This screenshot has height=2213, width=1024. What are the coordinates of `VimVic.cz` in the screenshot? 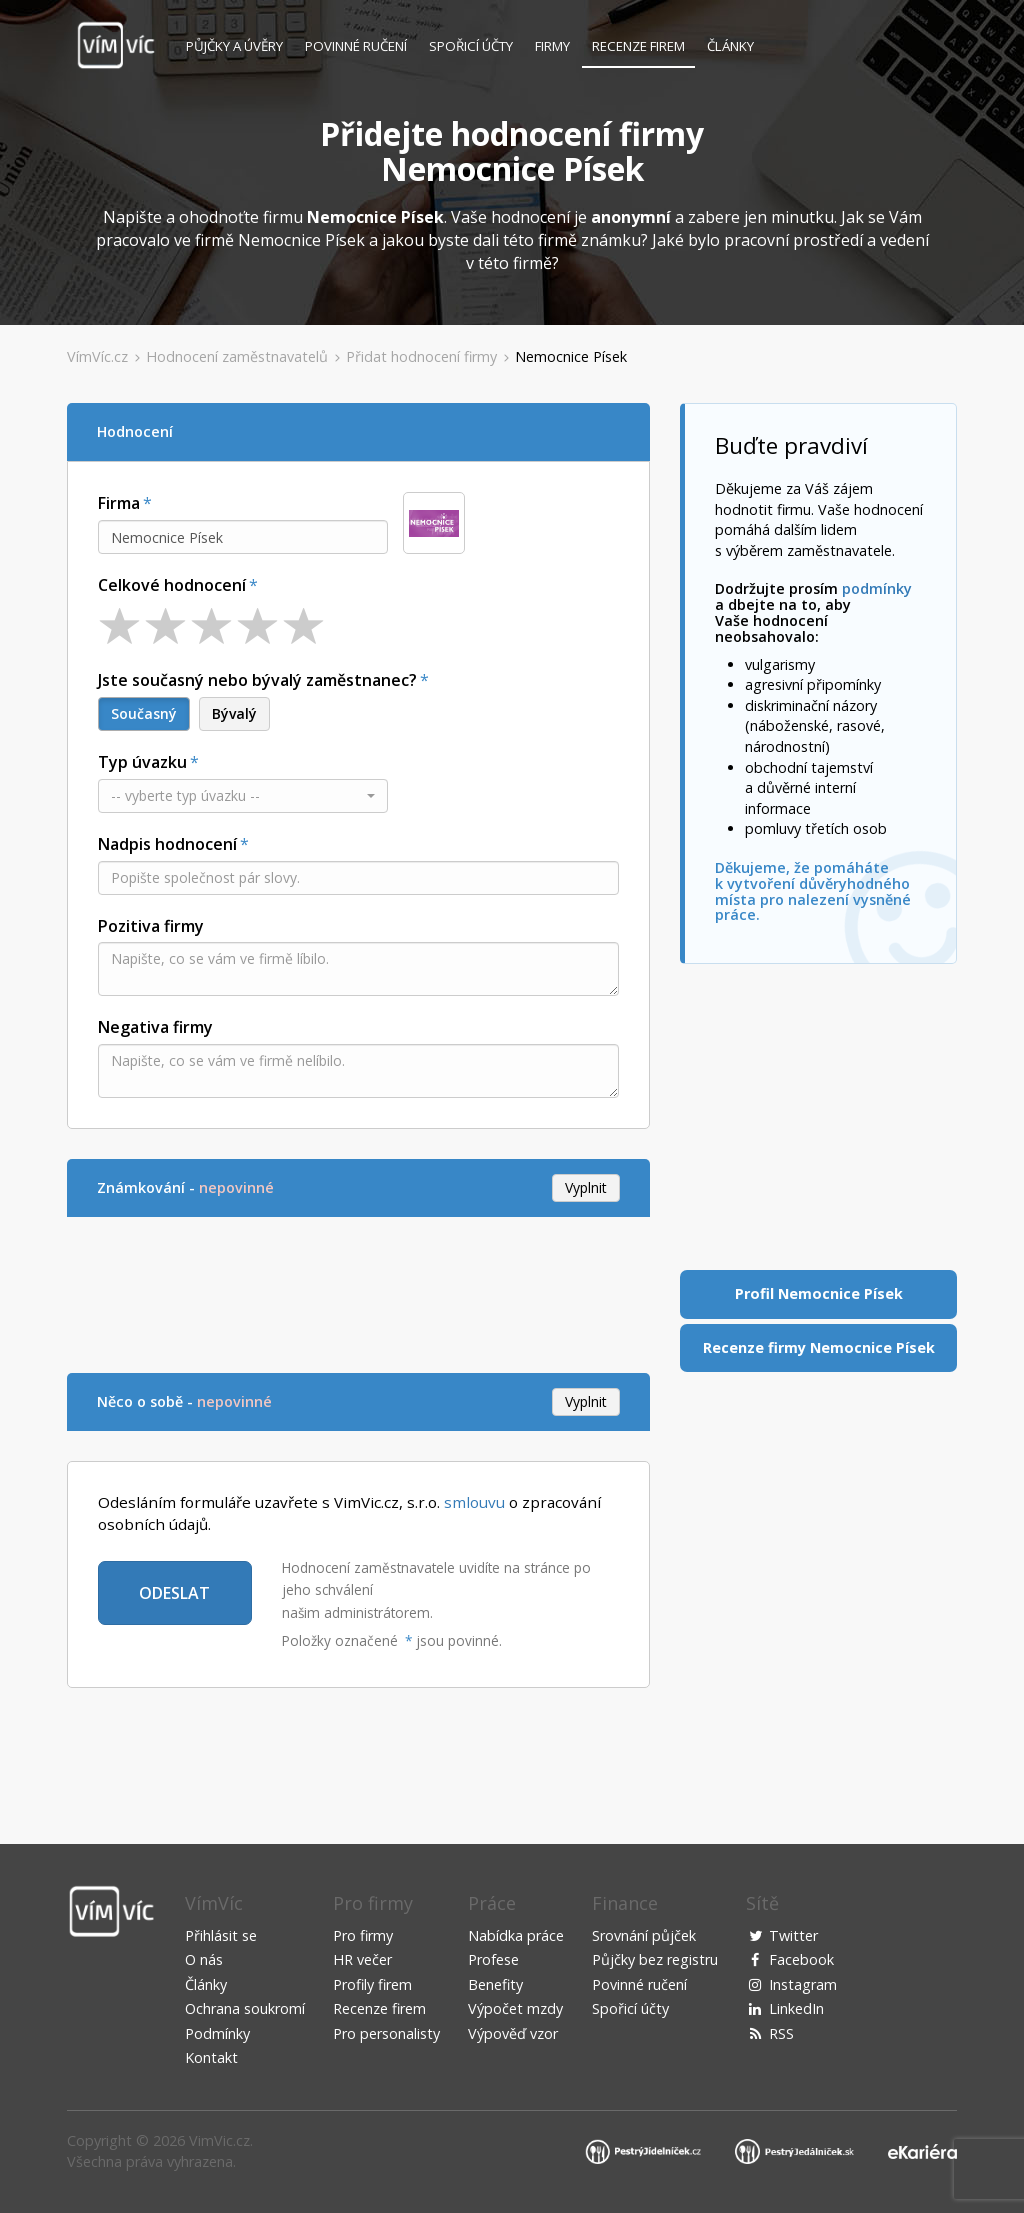 It's located at (219, 2140).